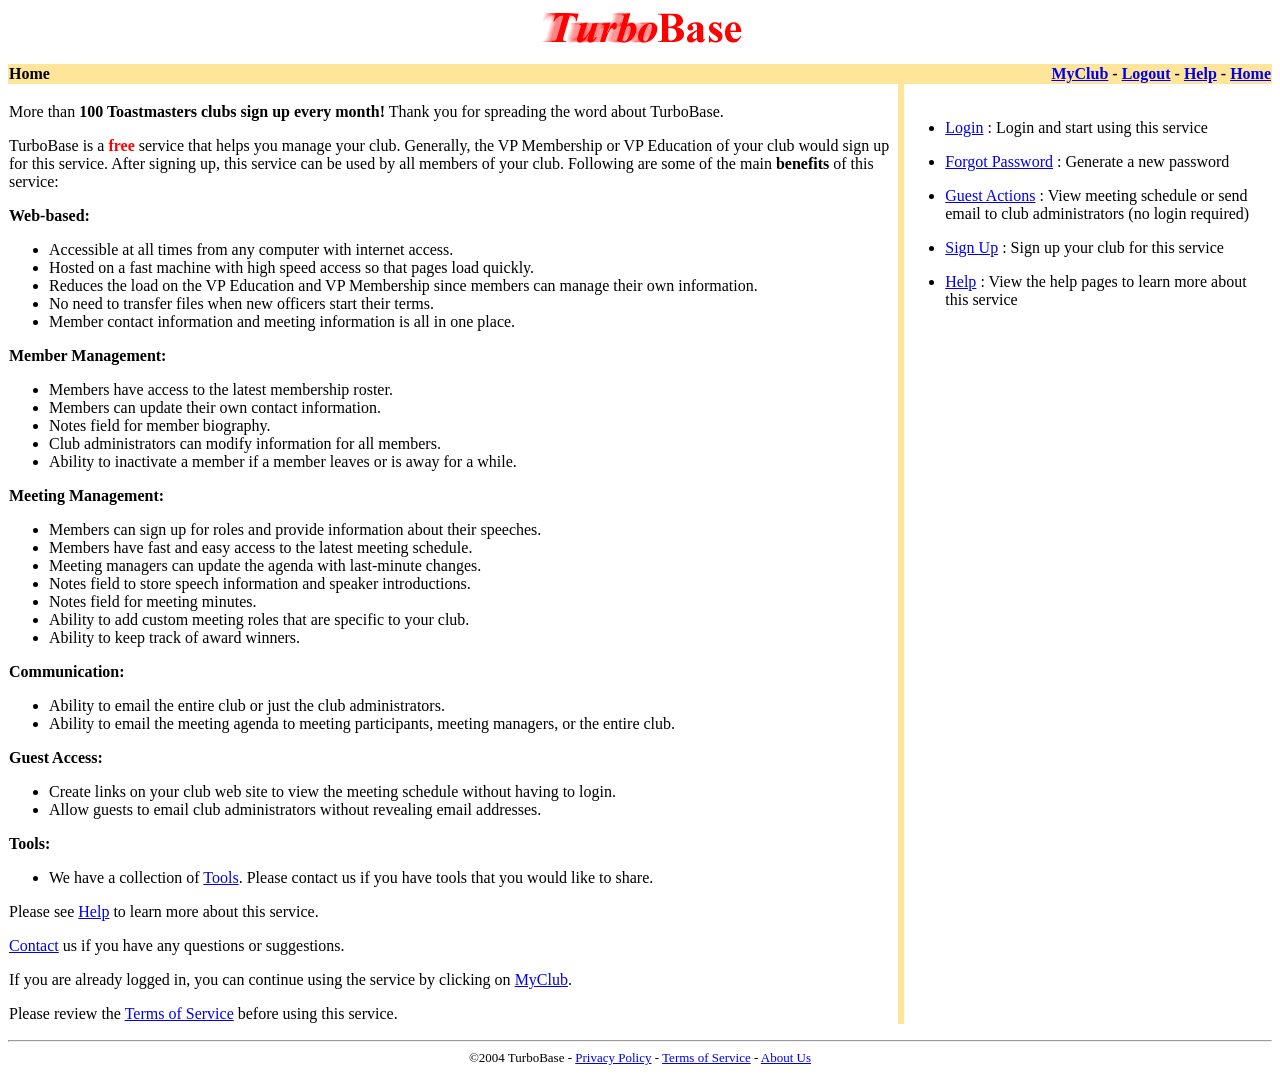 The image size is (1280, 1074). What do you see at coordinates (1250, 73) in the screenshot?
I see `Home` at bounding box center [1250, 73].